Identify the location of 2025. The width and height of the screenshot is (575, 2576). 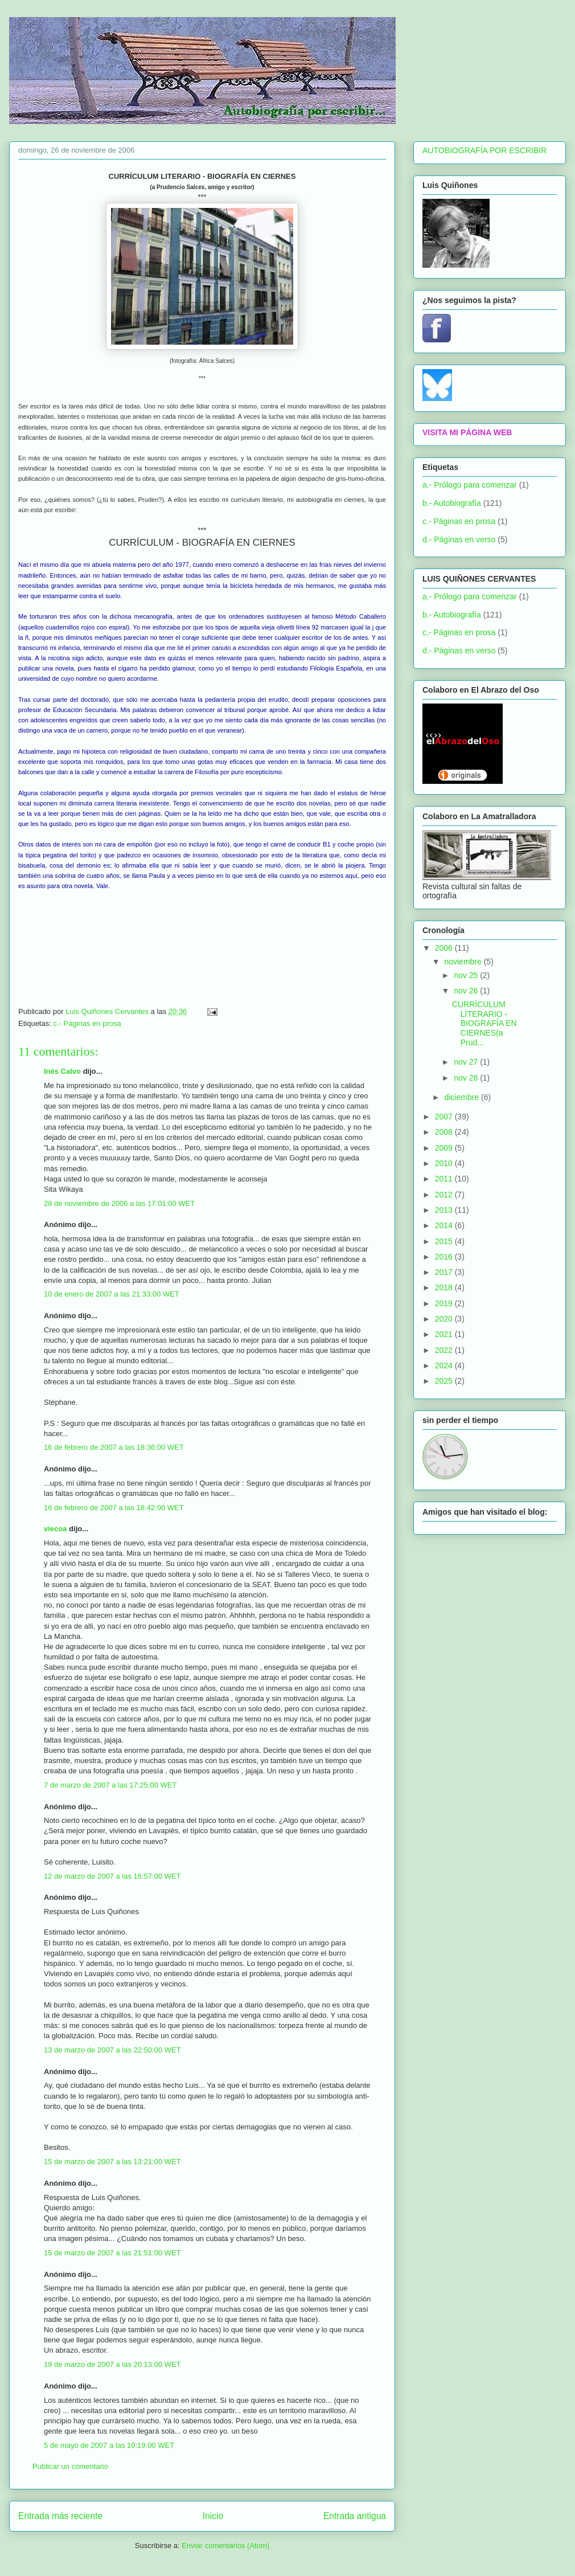
(445, 1380).